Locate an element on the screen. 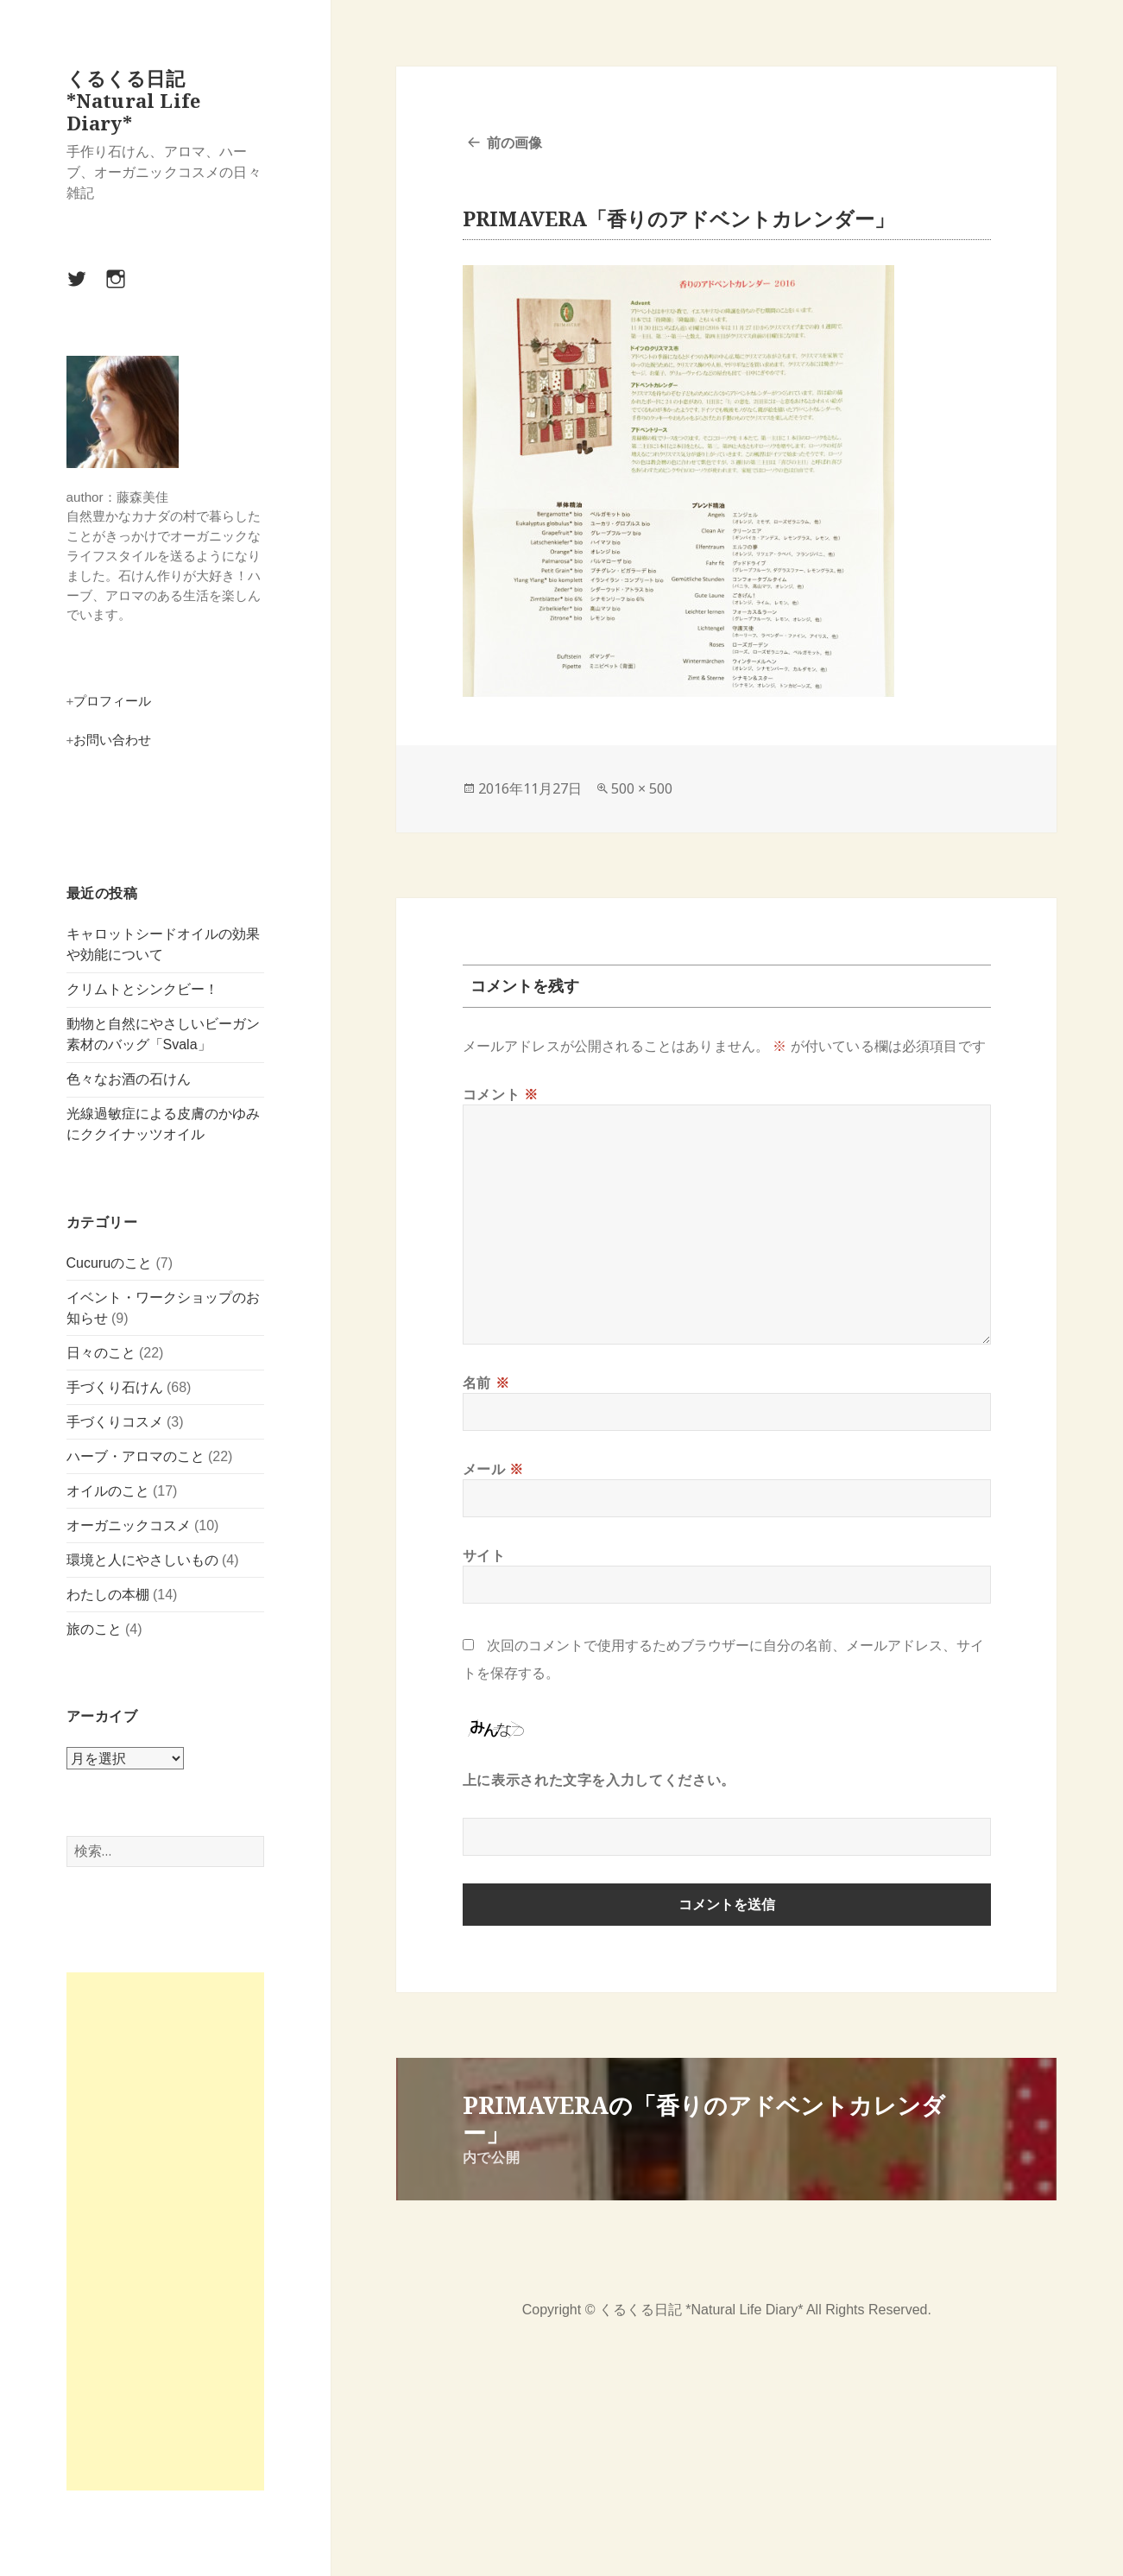 This screenshot has width=1123, height=2576. Cucuruのこと is located at coordinates (109, 1263).